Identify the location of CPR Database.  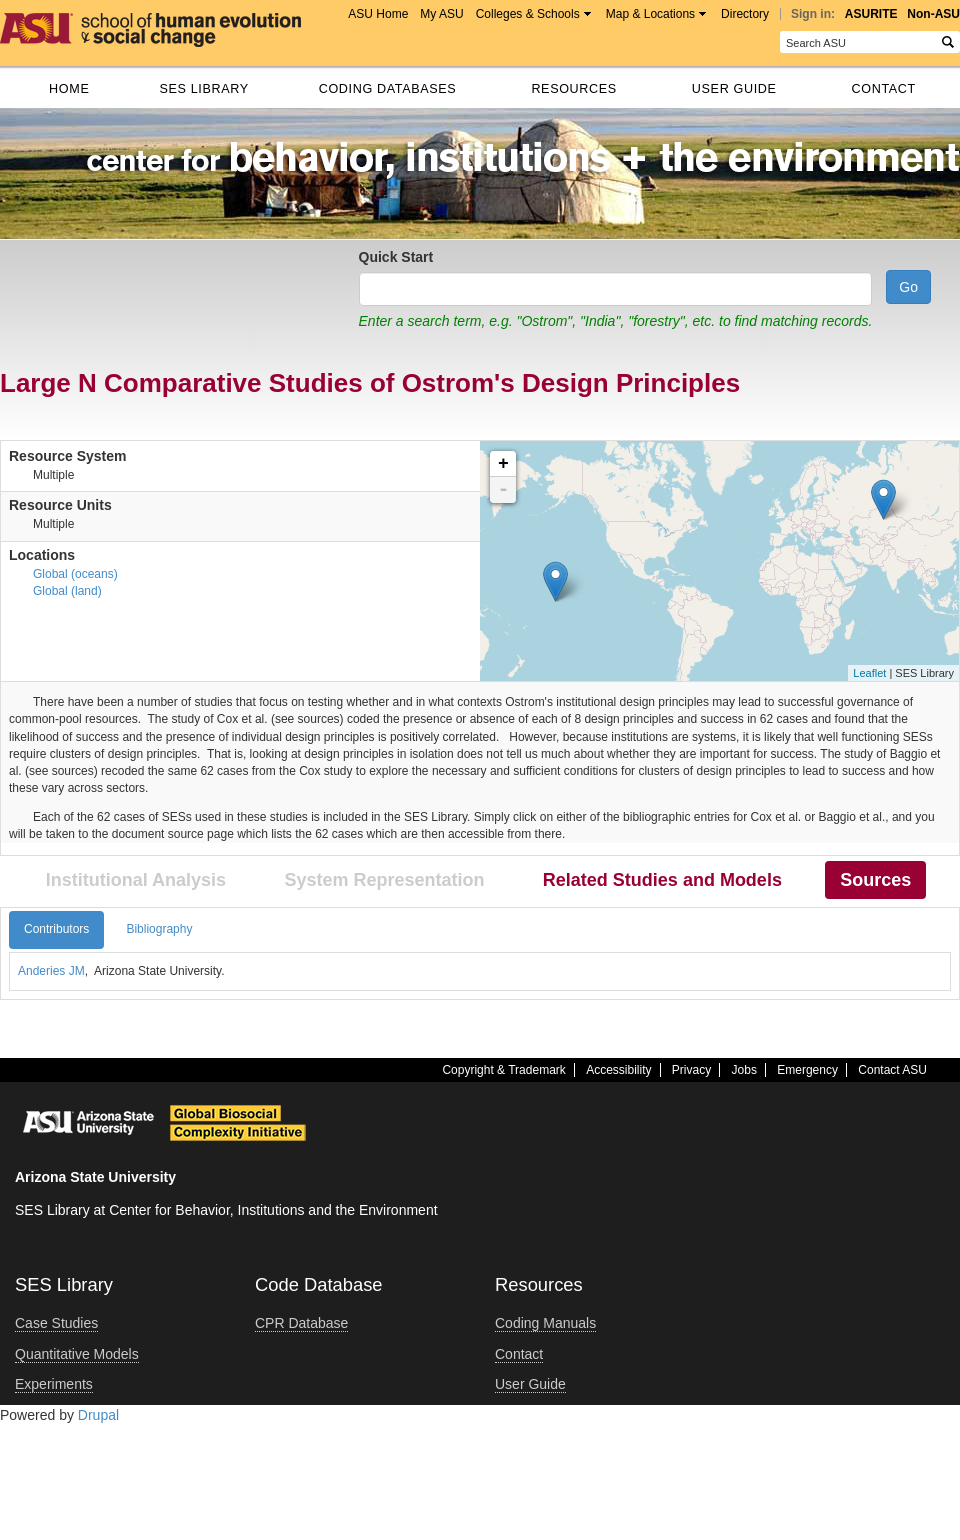
(301, 1323).